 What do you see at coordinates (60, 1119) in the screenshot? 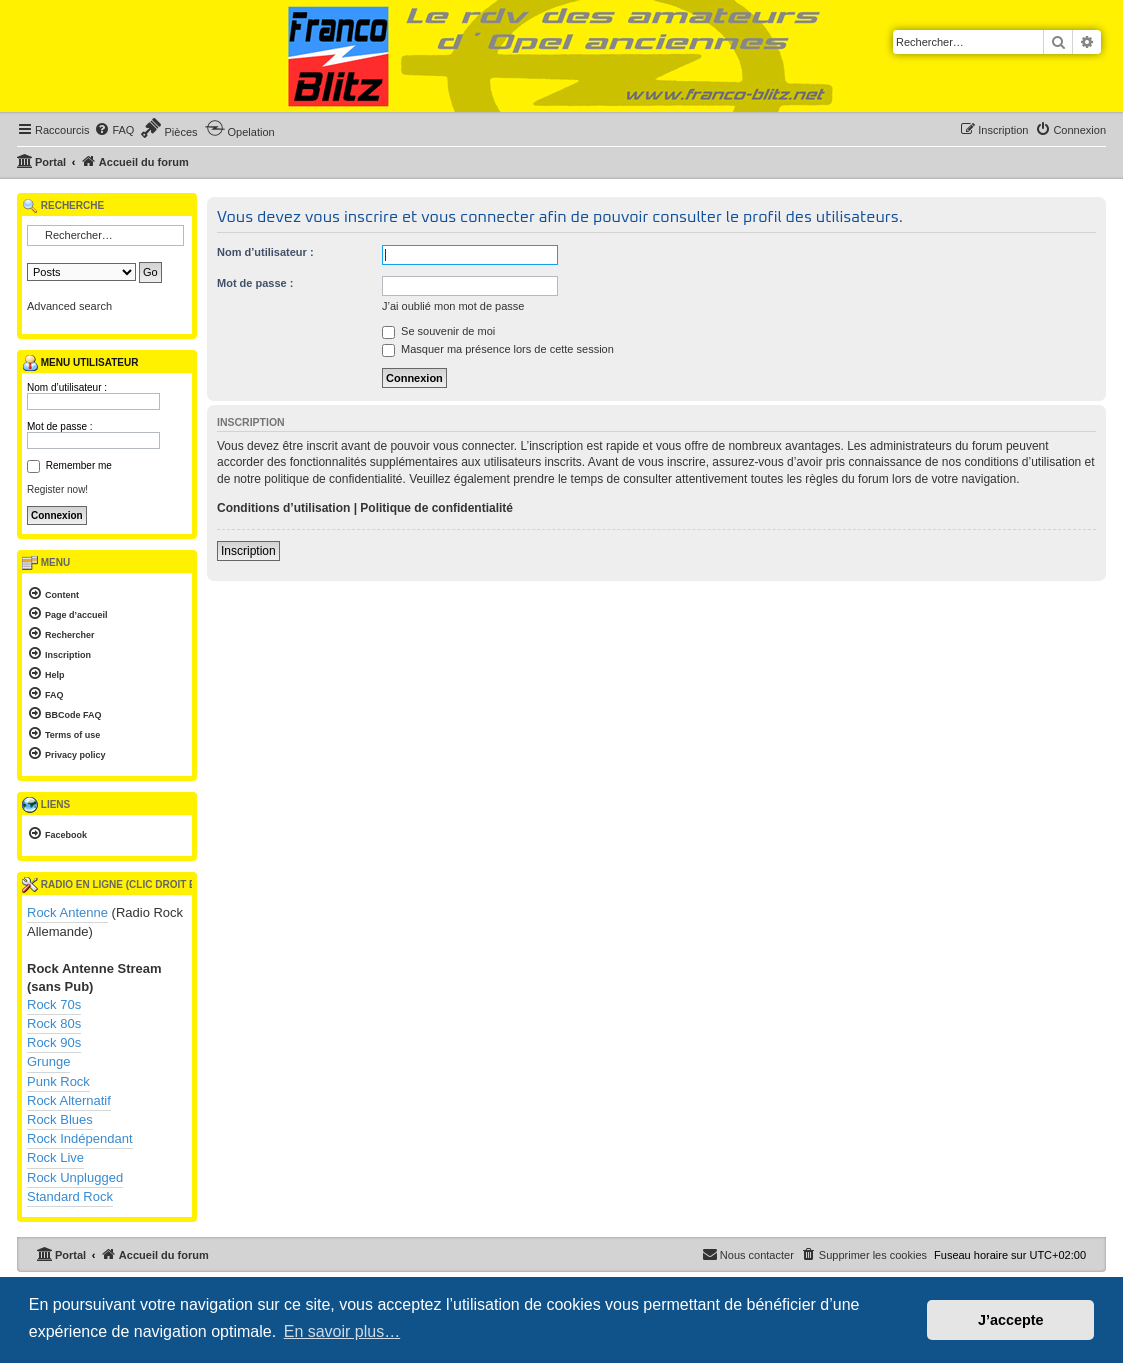
I see `Rock Blues` at bounding box center [60, 1119].